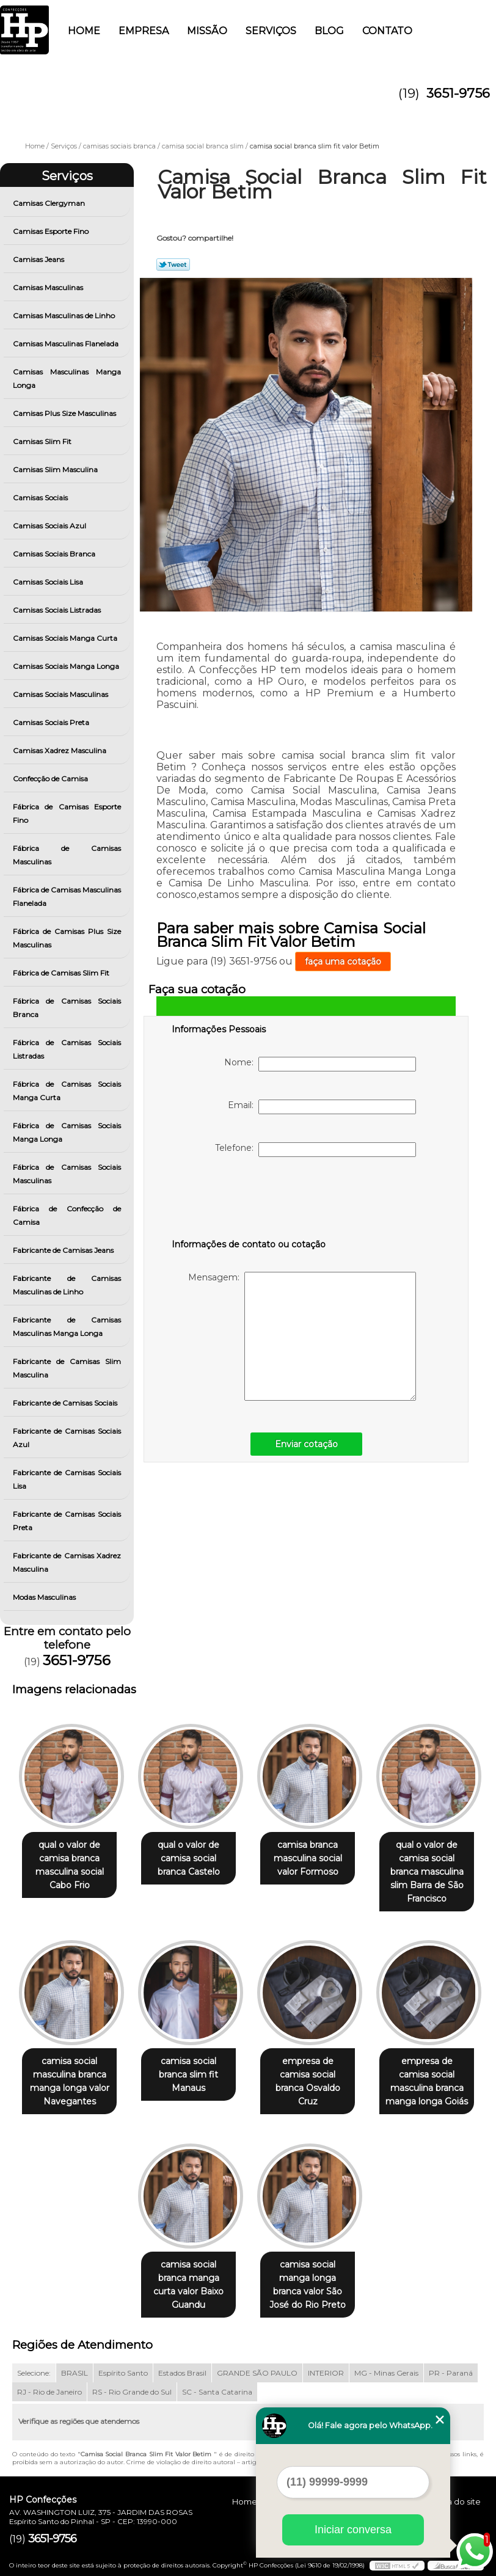 This screenshot has height=2576, width=496. I want to click on Fábrica de Camisas Sociais Manga Curta, so click(67, 1090).